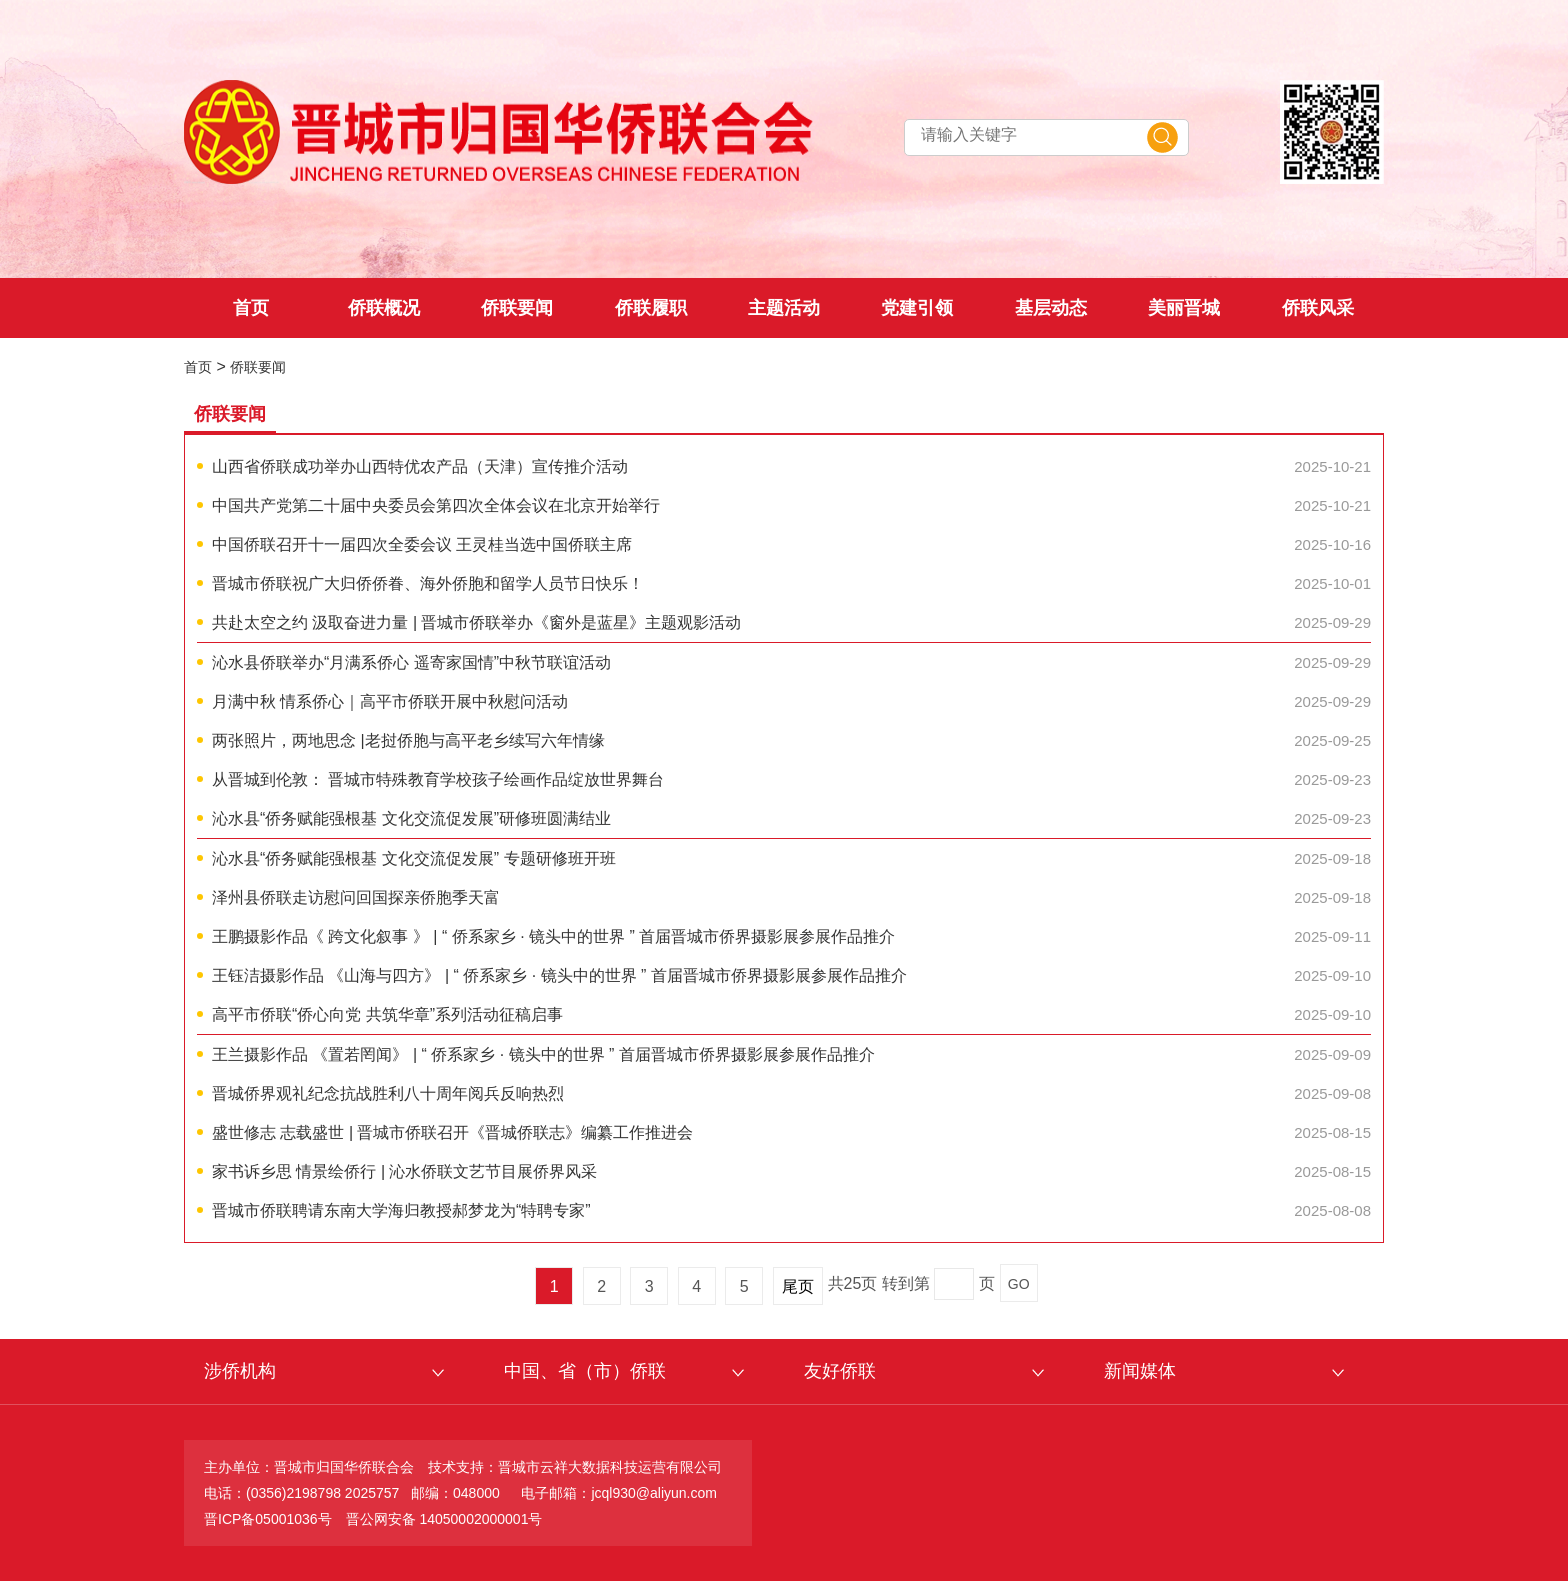  I want to click on 王兰摄影作品 《置若罔闻》 | “ 侨系家乡 · 镜头中的世界 ” 首届晋城市侨界摄影展参展作品推介, so click(543, 1054).